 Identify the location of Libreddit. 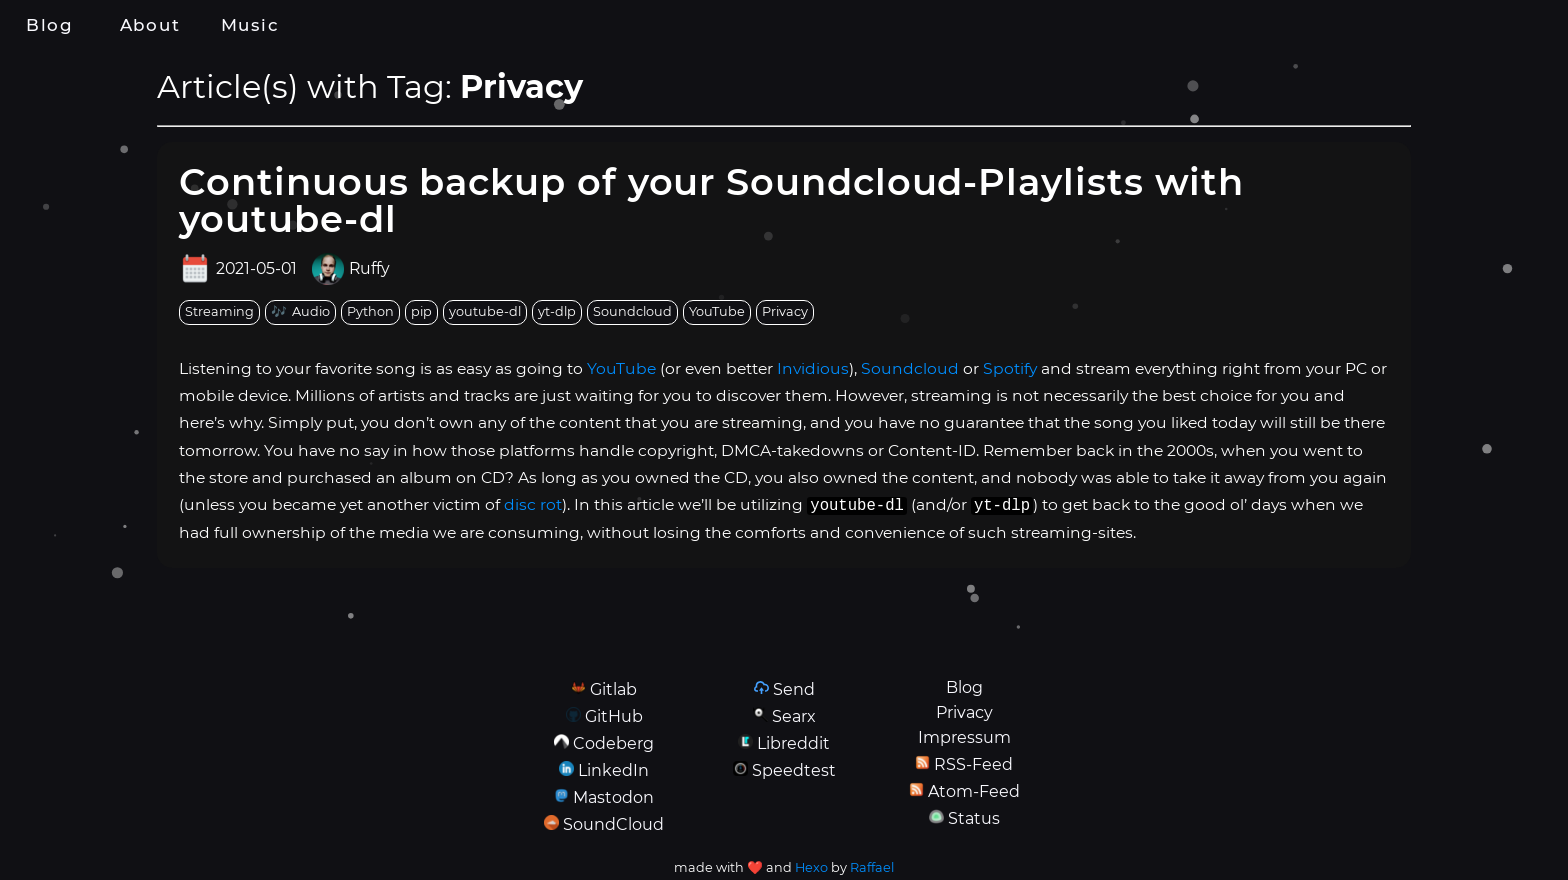
(793, 743).